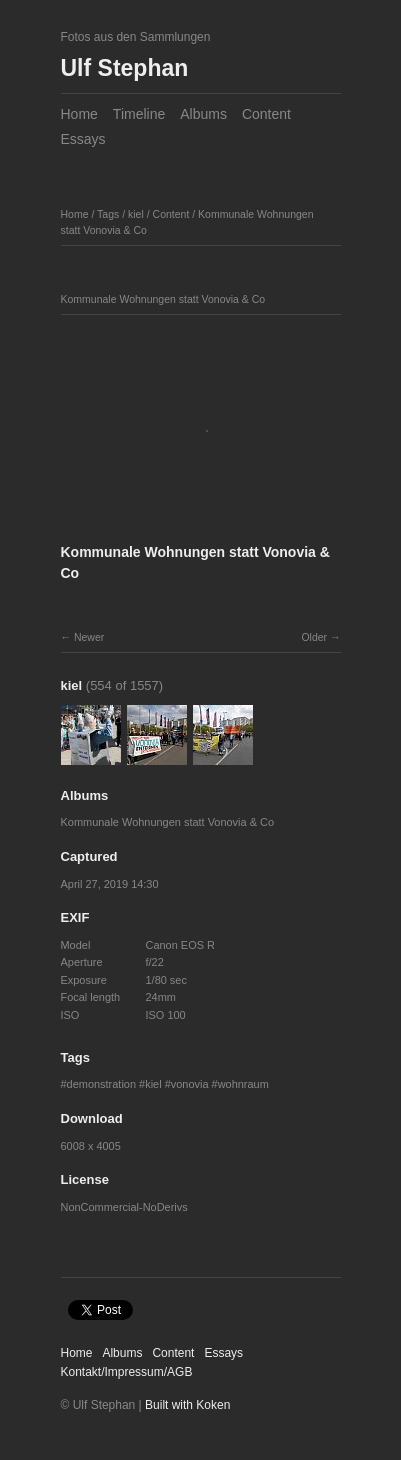  What do you see at coordinates (136, 214) in the screenshot?
I see `kiel` at bounding box center [136, 214].